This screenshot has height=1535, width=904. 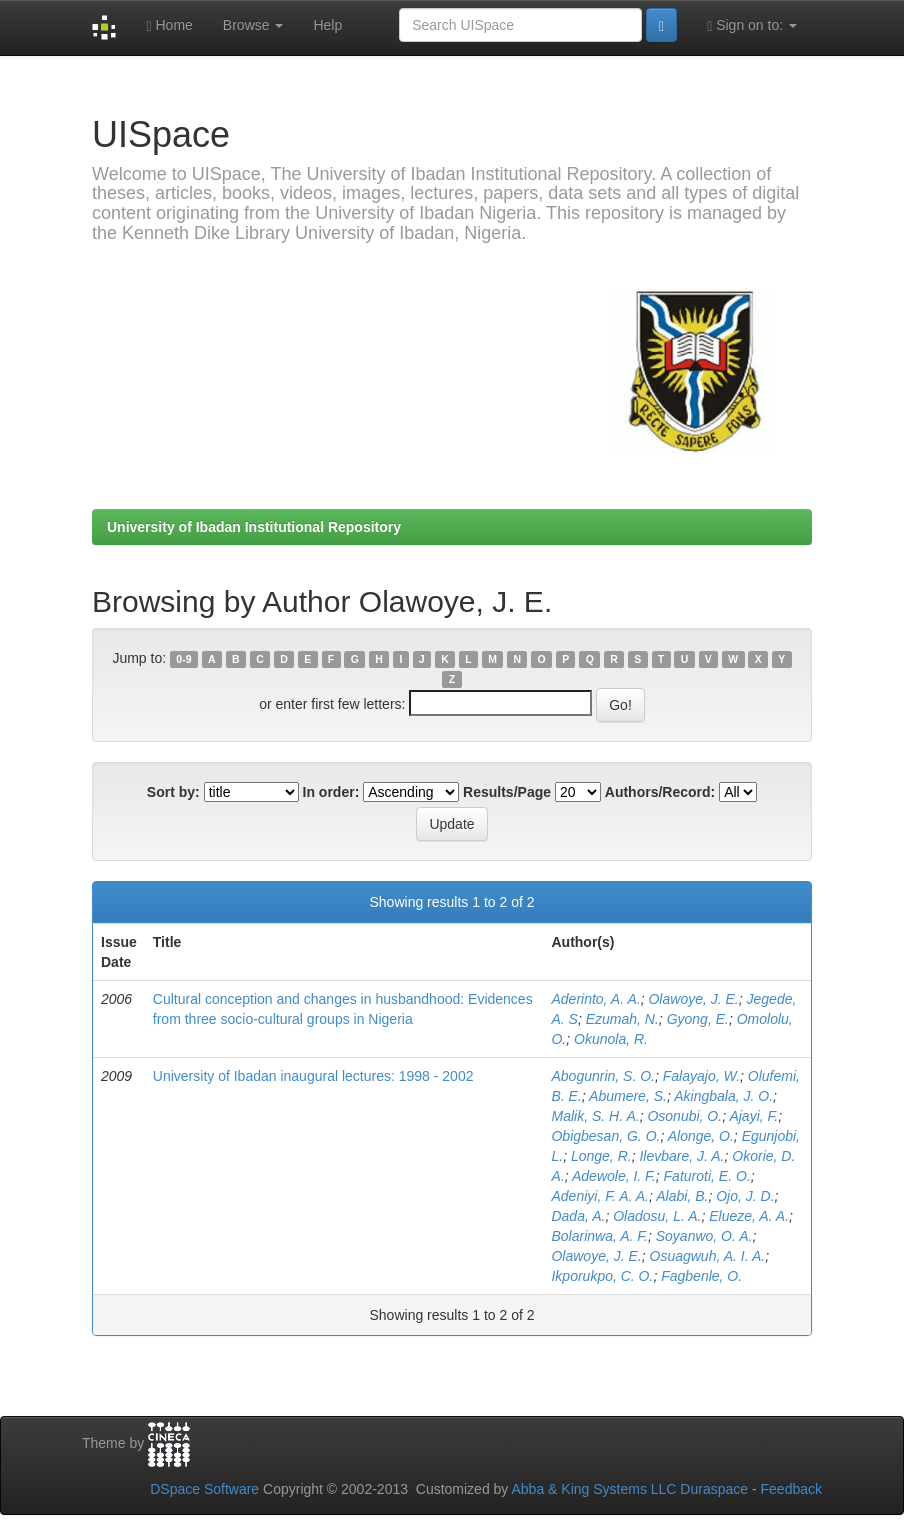 What do you see at coordinates (599, 1236) in the screenshot?
I see `Bolarinwa, A. F.` at bounding box center [599, 1236].